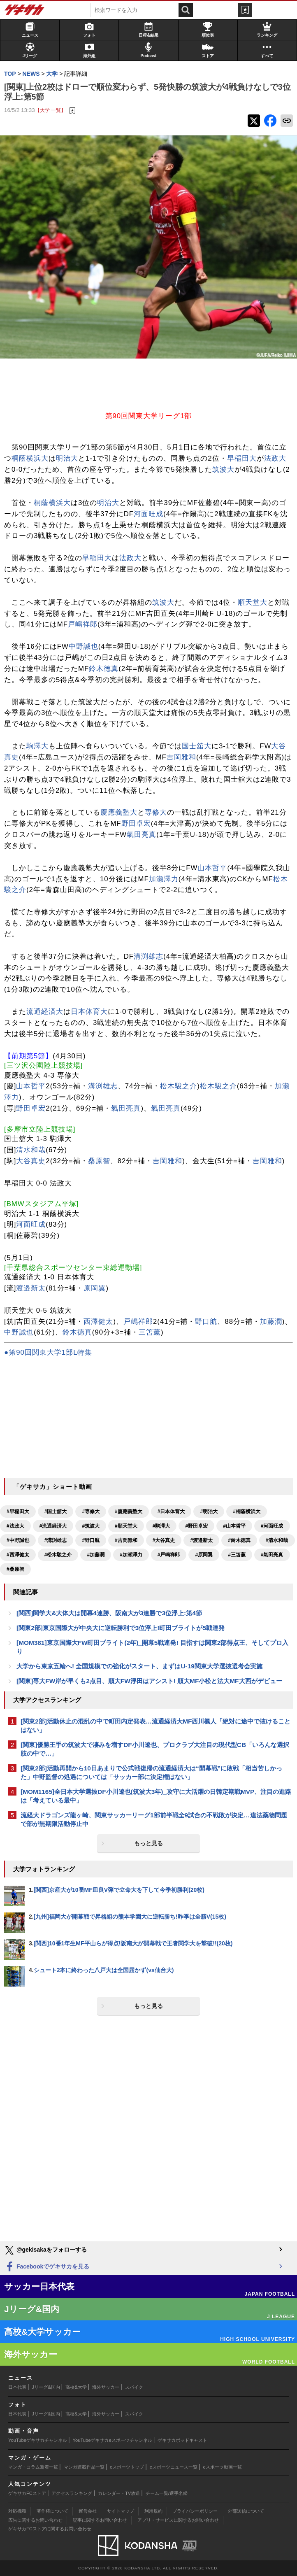 This screenshot has width=297, height=2576. Describe the element at coordinates (31, 1150) in the screenshot. I see `清水和哉` at that location.